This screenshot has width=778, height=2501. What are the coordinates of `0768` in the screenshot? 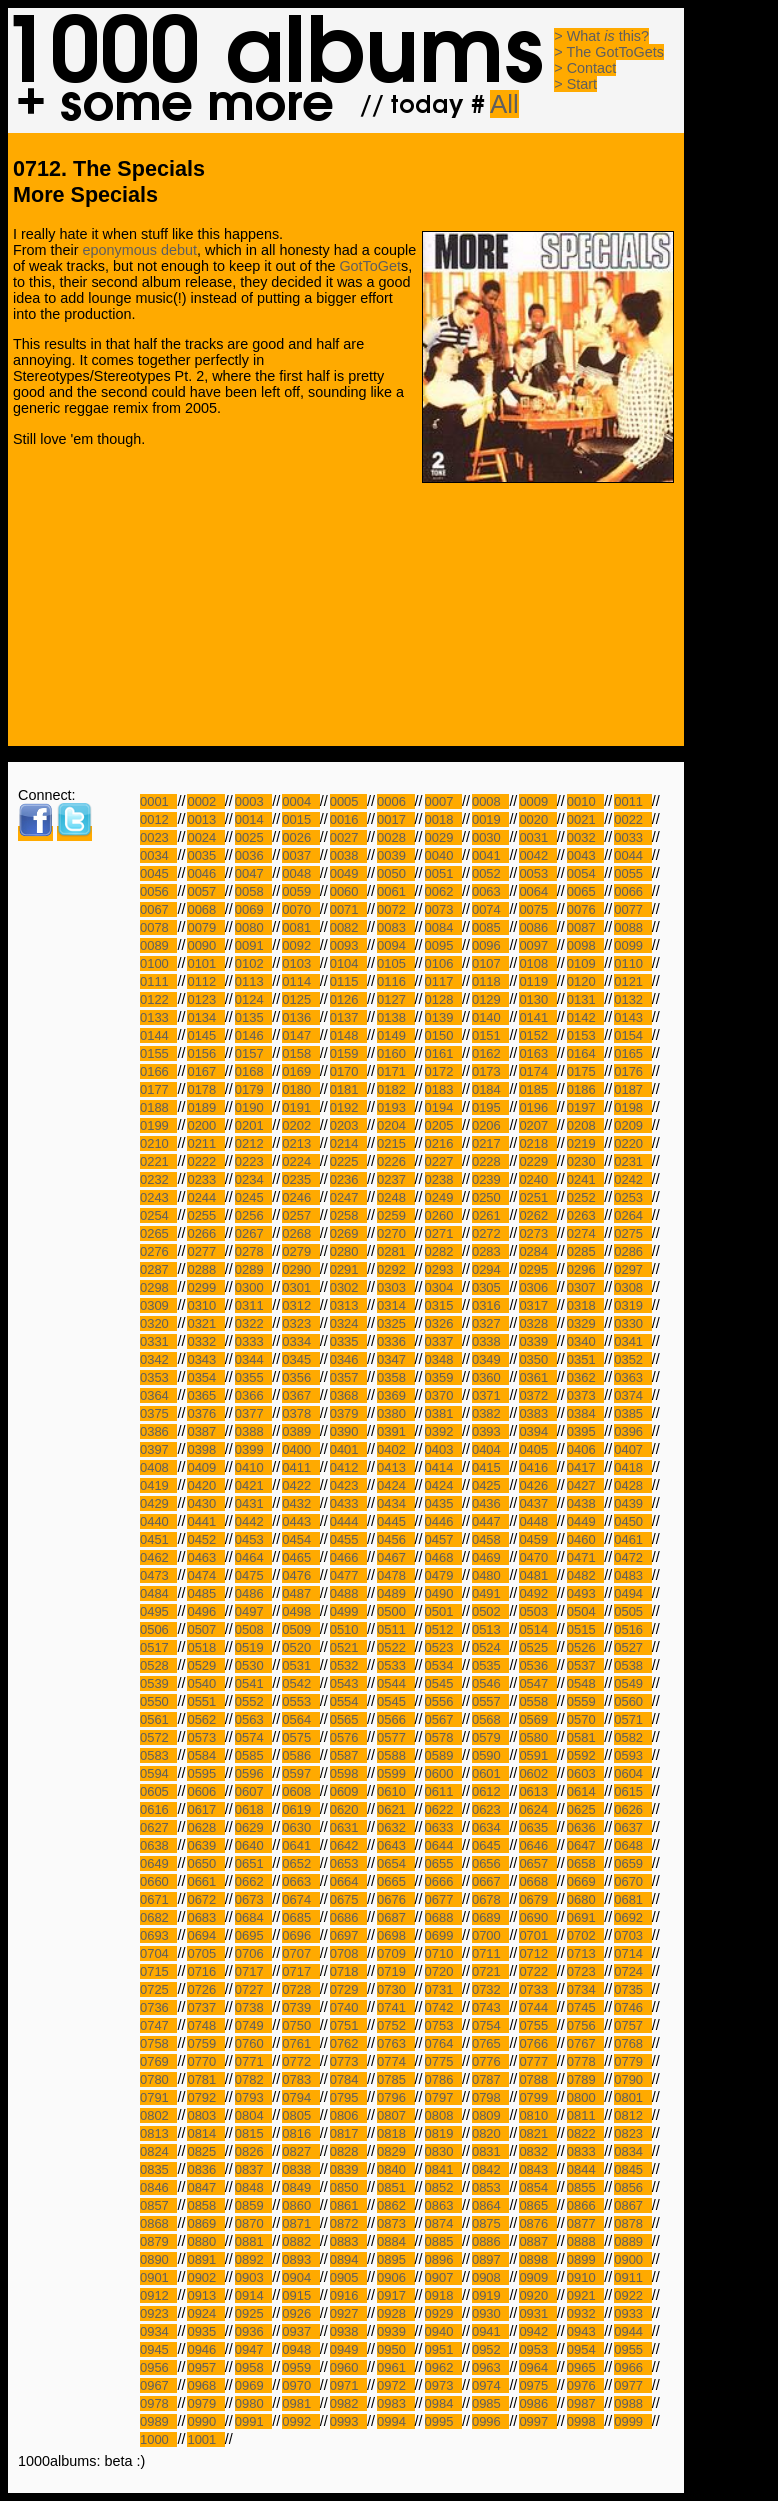 It's located at (632, 2043).